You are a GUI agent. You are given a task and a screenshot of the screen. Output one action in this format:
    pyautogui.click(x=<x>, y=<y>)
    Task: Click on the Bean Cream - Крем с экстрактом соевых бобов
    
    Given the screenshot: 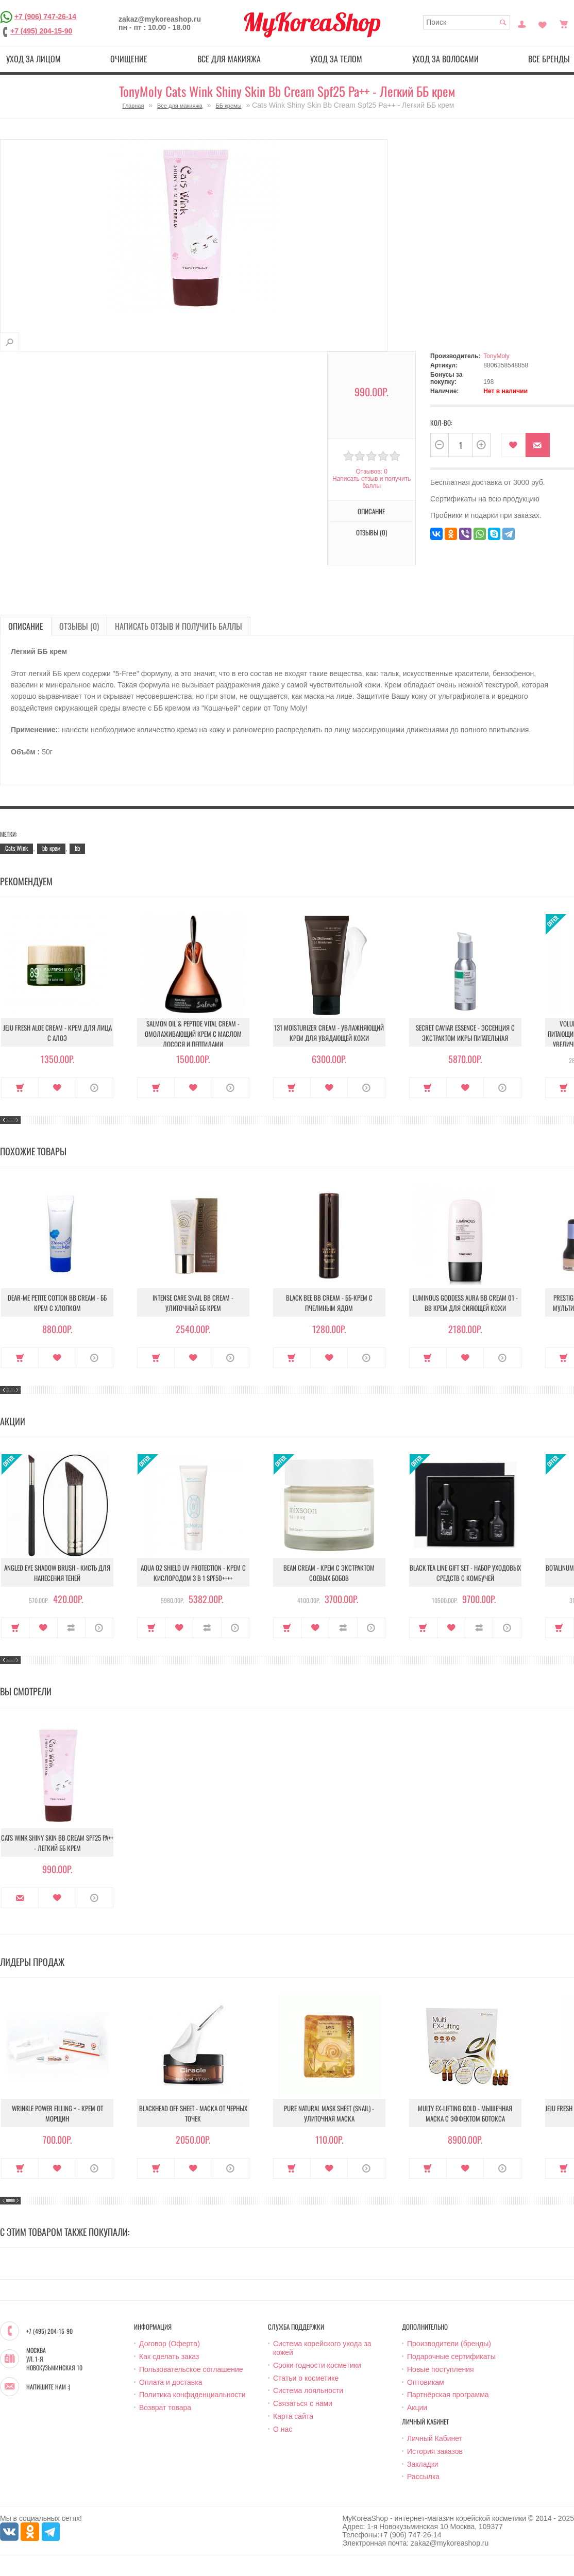 What is the action you would take?
    pyautogui.click(x=329, y=1572)
    